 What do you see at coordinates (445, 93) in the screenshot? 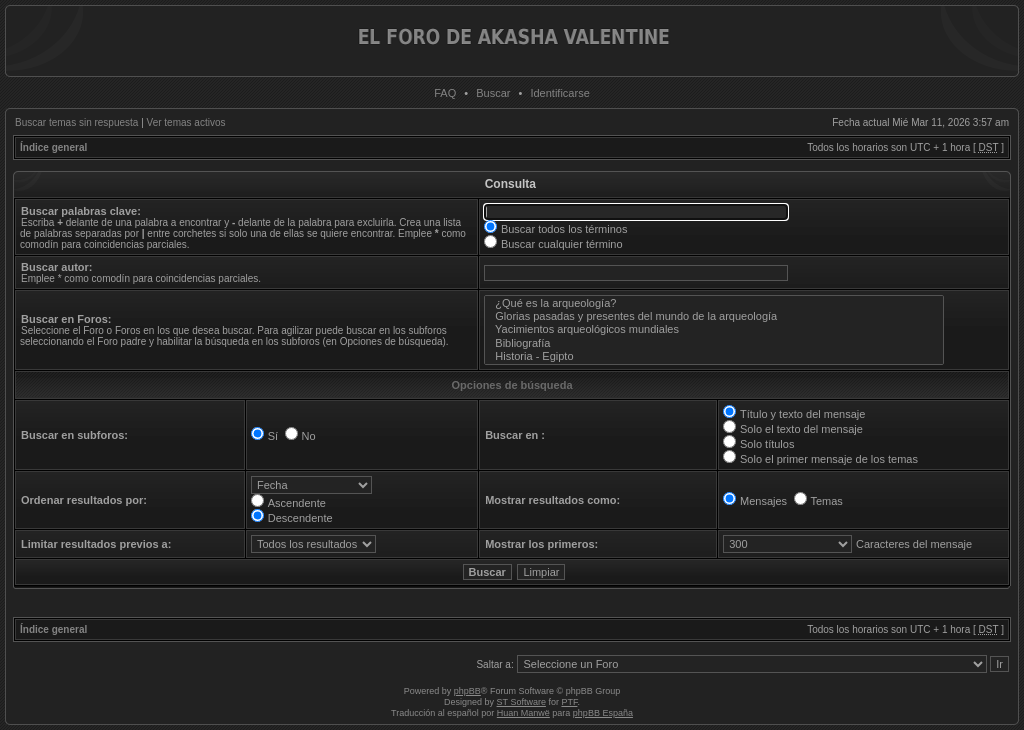
I see `FAQ` at bounding box center [445, 93].